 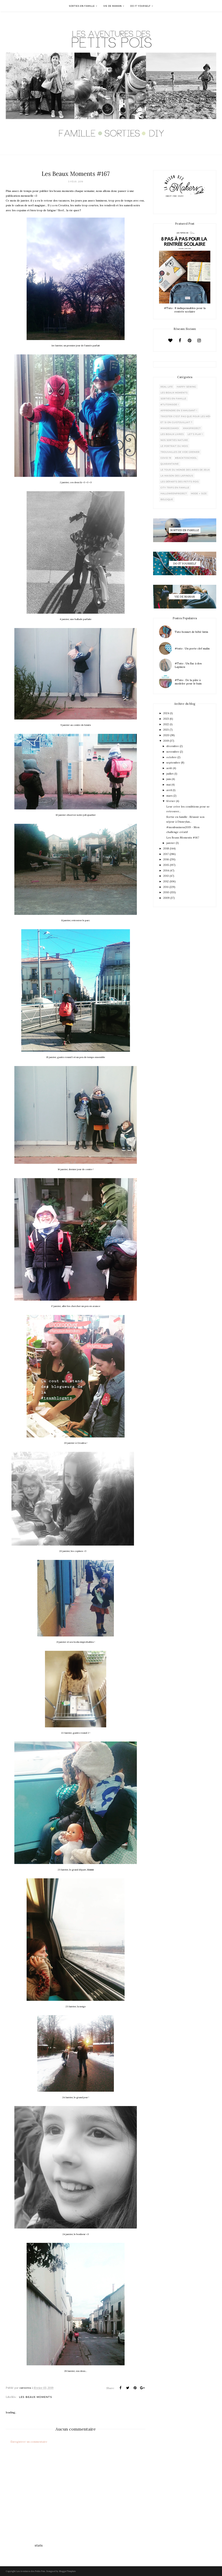 I want to click on Happy Sewing, so click(x=186, y=386).